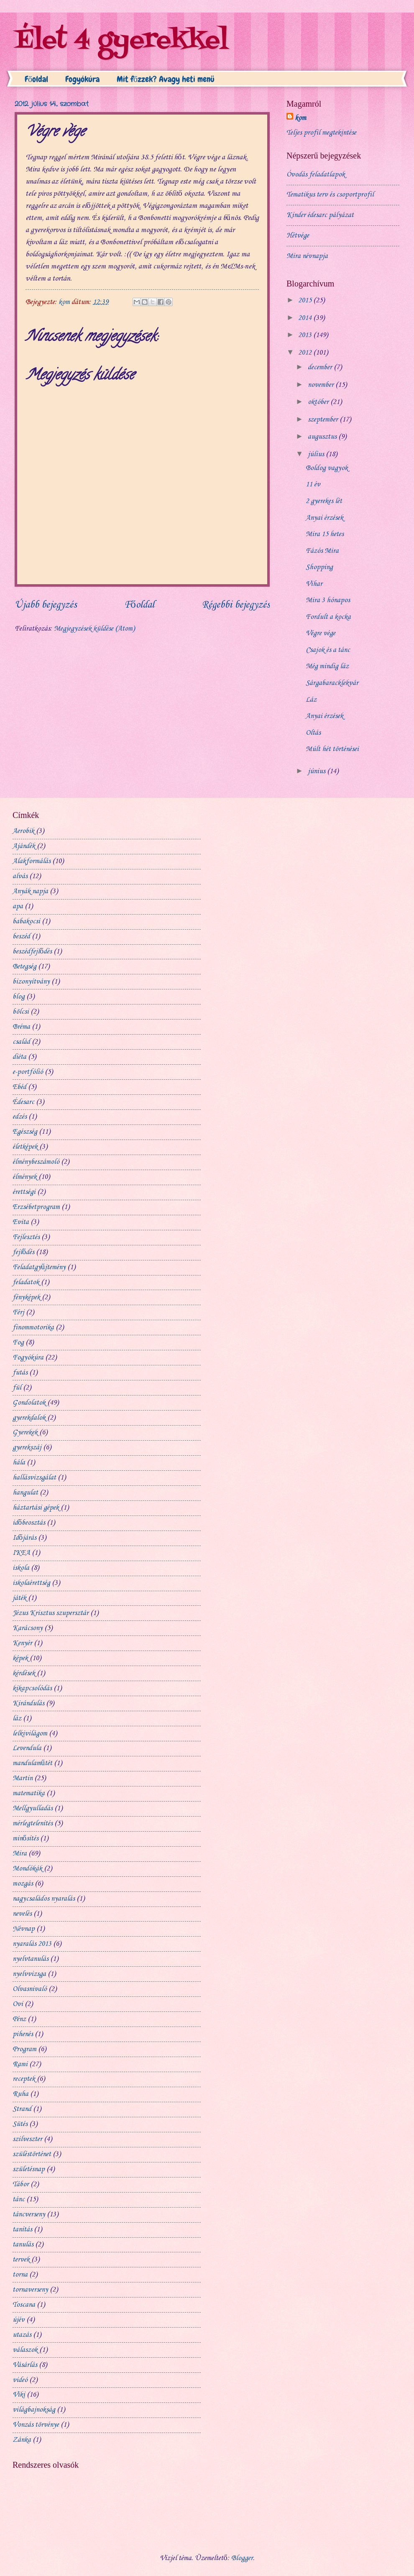  What do you see at coordinates (23, 2244) in the screenshot?
I see `tanulás` at bounding box center [23, 2244].